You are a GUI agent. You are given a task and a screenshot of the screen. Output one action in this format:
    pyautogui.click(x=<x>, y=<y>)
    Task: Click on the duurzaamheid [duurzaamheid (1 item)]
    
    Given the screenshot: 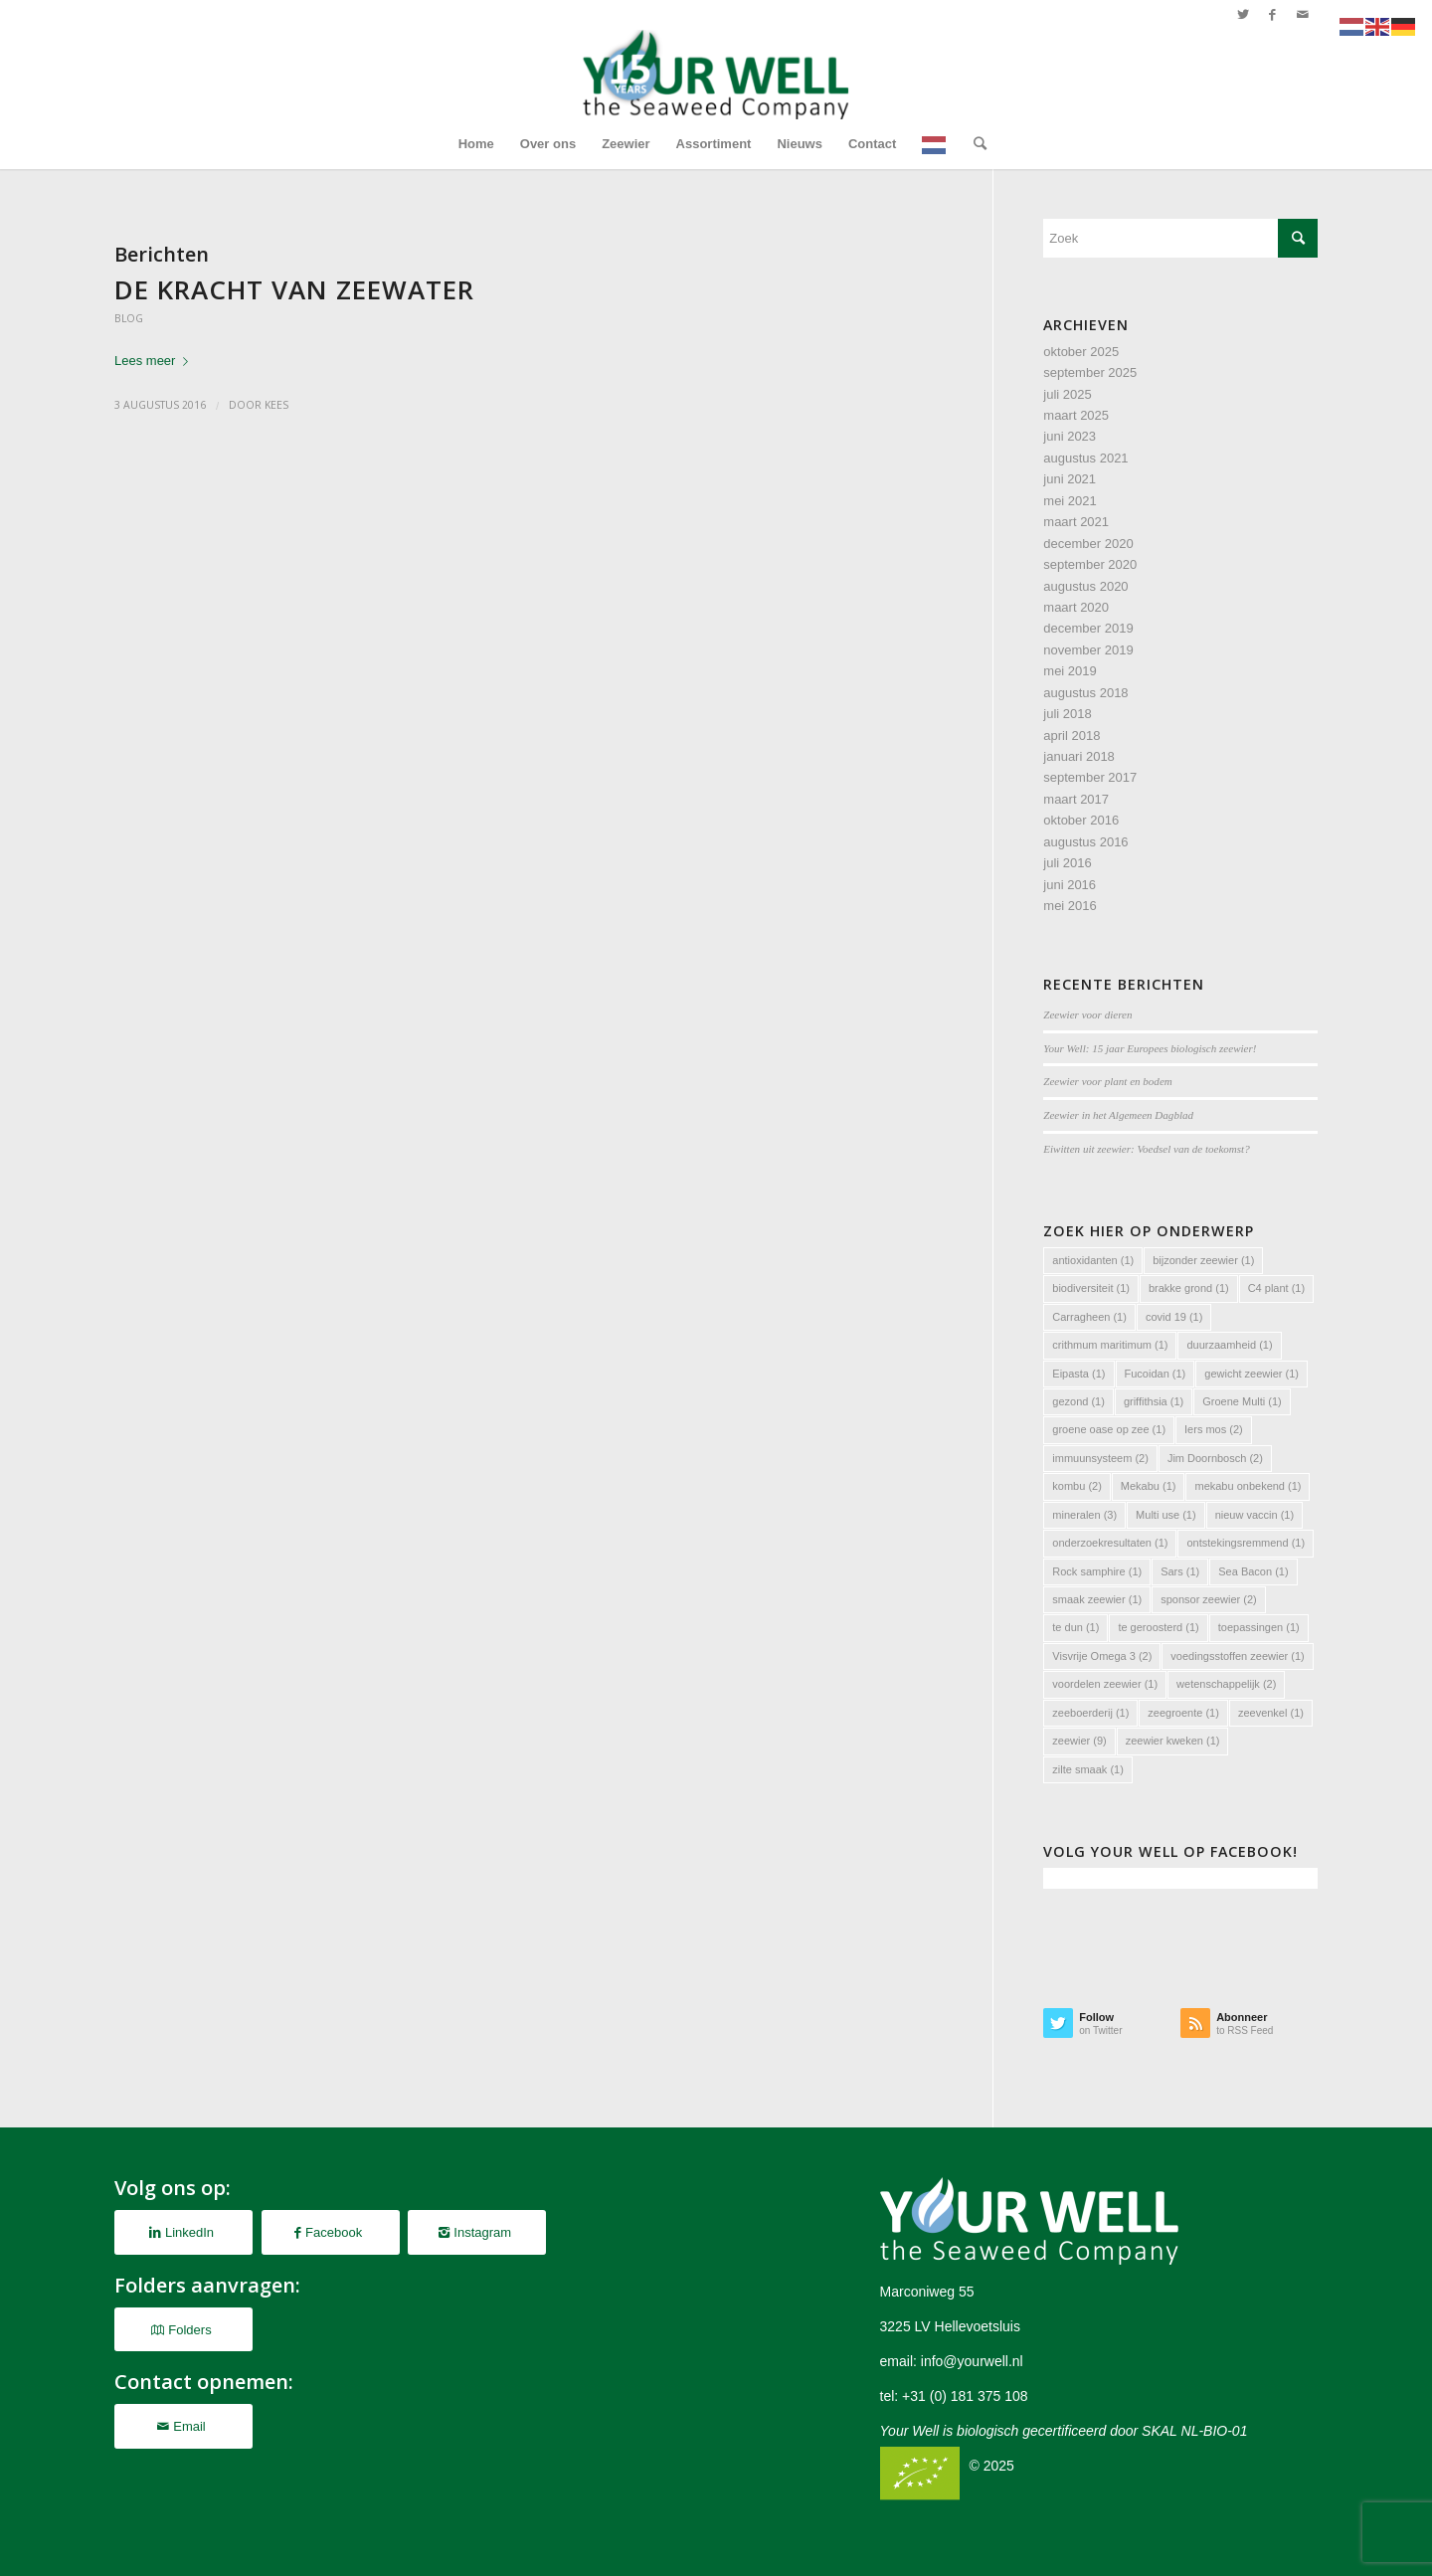 What is the action you would take?
    pyautogui.click(x=1229, y=1345)
    